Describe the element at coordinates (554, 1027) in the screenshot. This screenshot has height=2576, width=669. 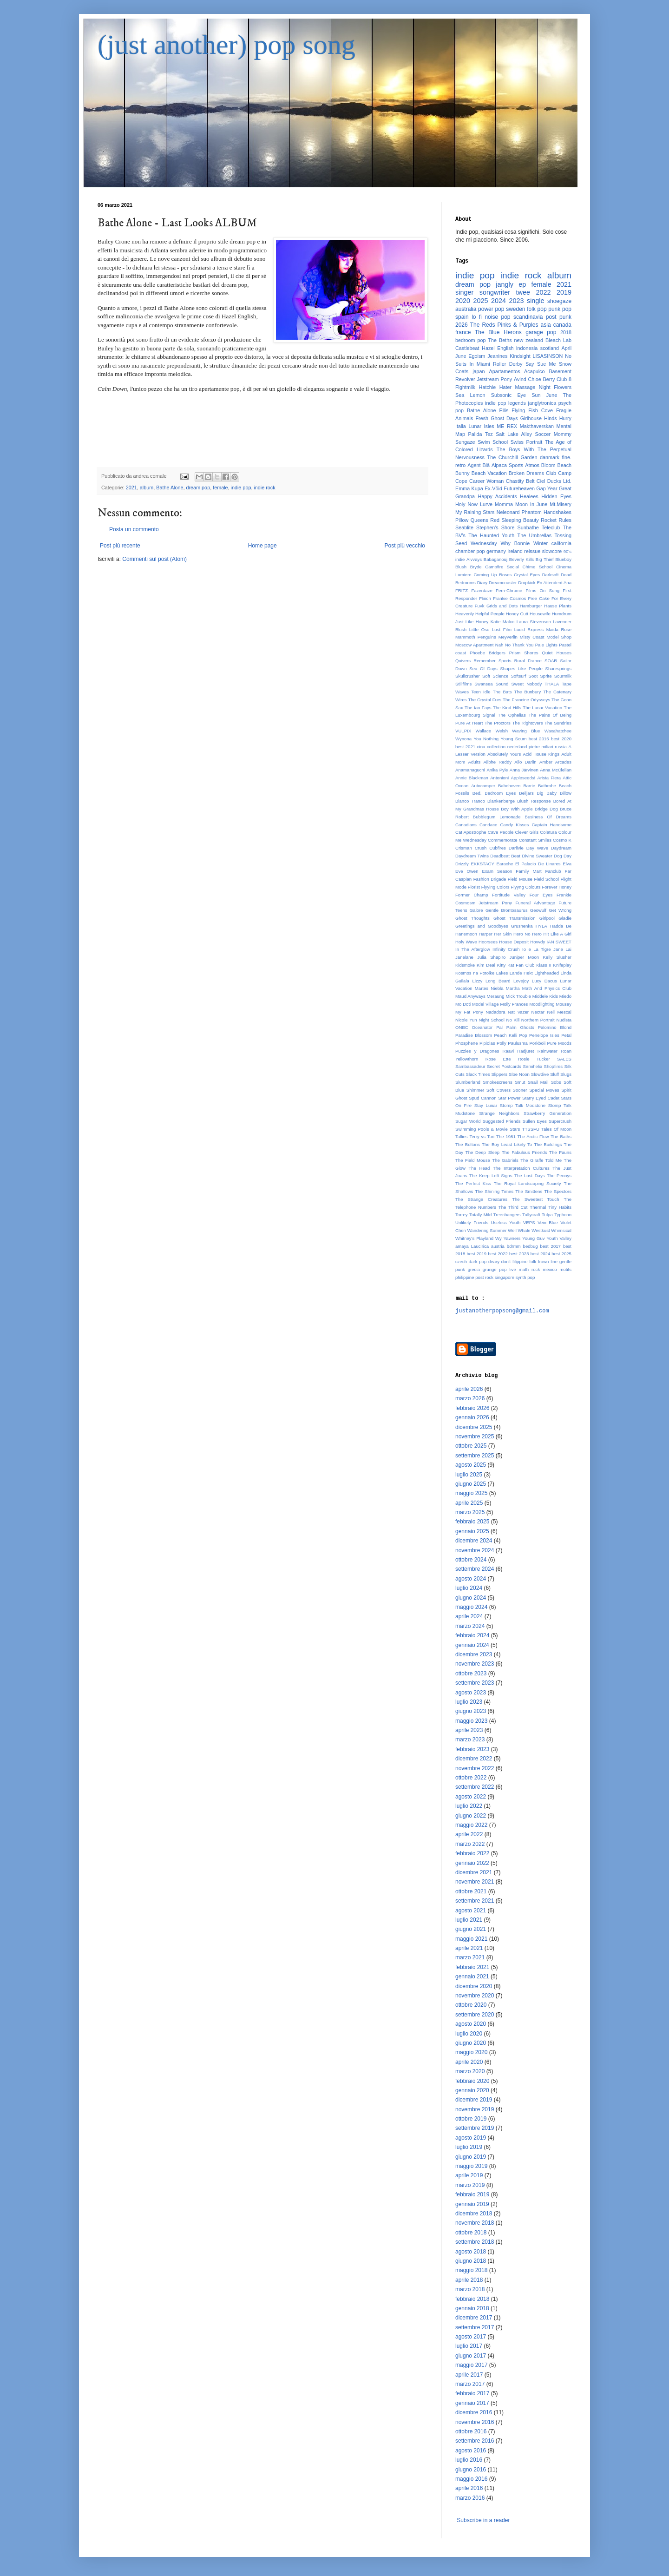
I see `Palomino Blond` at that location.